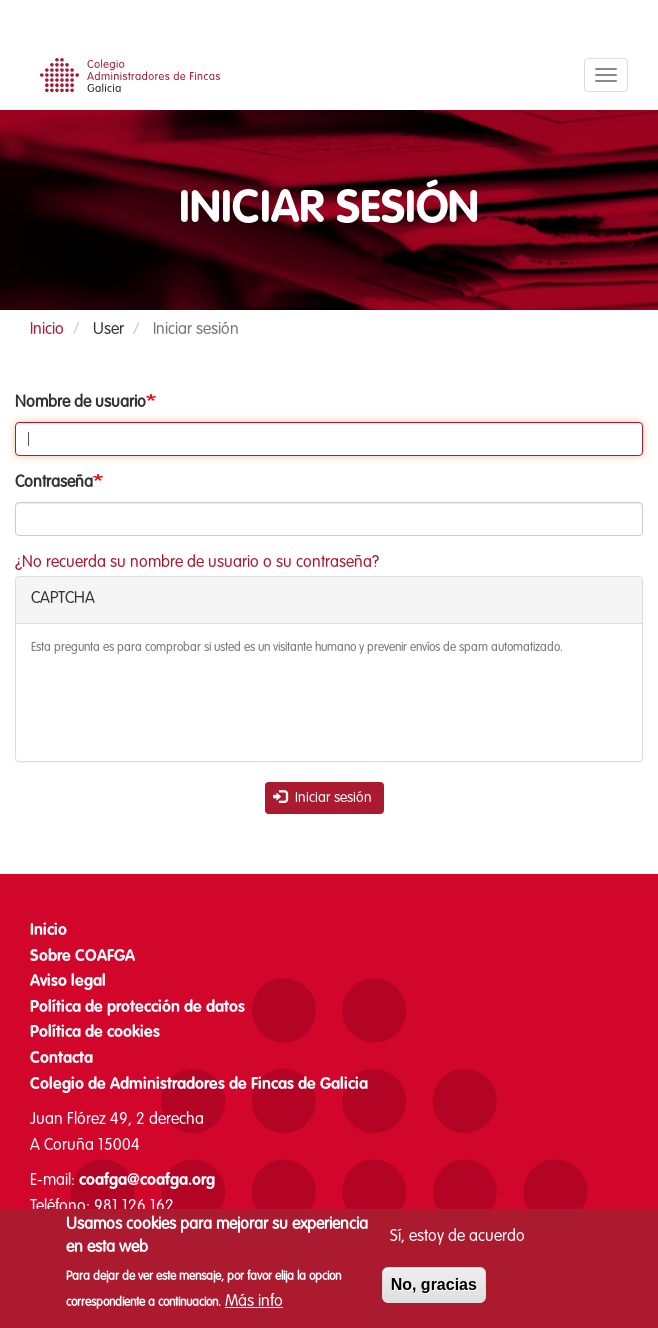 This screenshot has width=658, height=1328. I want to click on CAPTCHA [button], so click(63, 599).